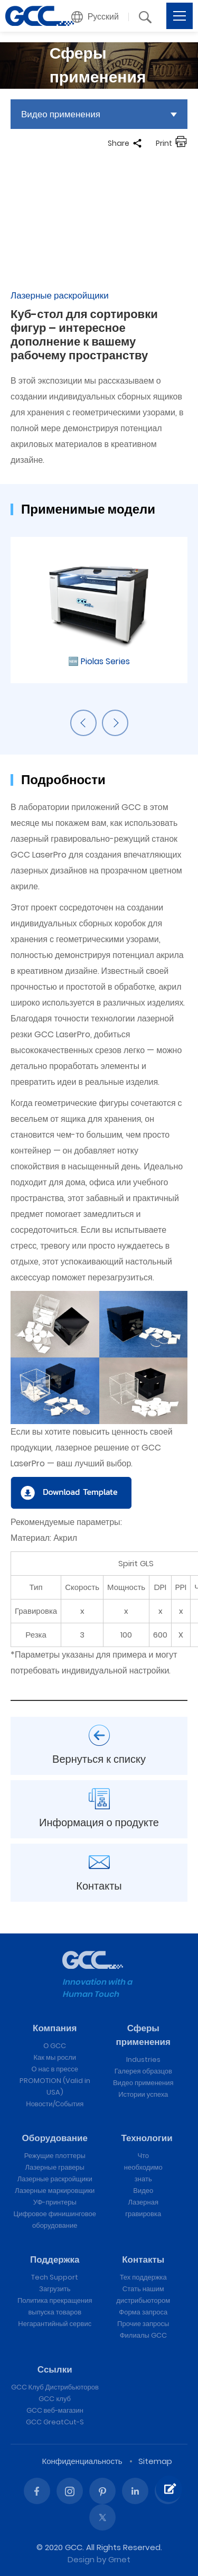  Describe the element at coordinates (143, 2312) in the screenshot. I see `Форма запроса` at that location.